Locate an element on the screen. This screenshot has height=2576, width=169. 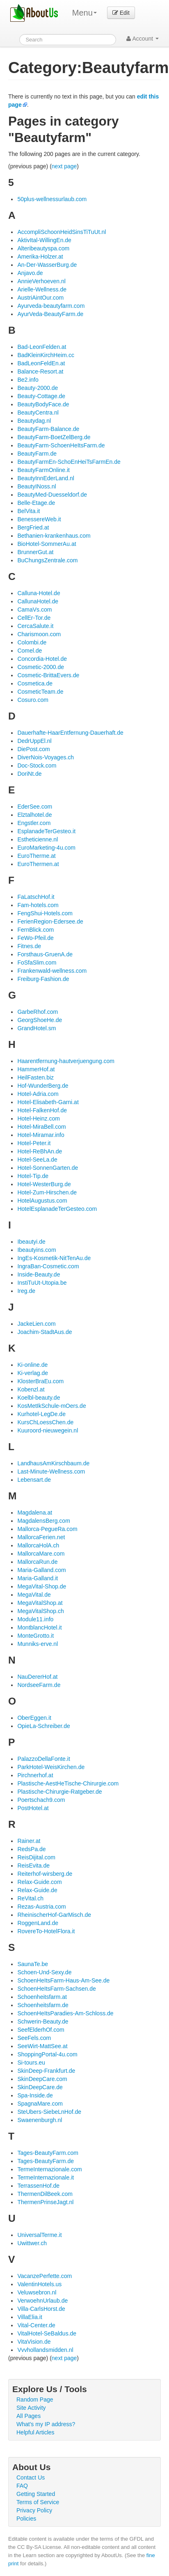
AccompliSchoonHeidSinsTiTuUt.nl is located at coordinates (61, 232).